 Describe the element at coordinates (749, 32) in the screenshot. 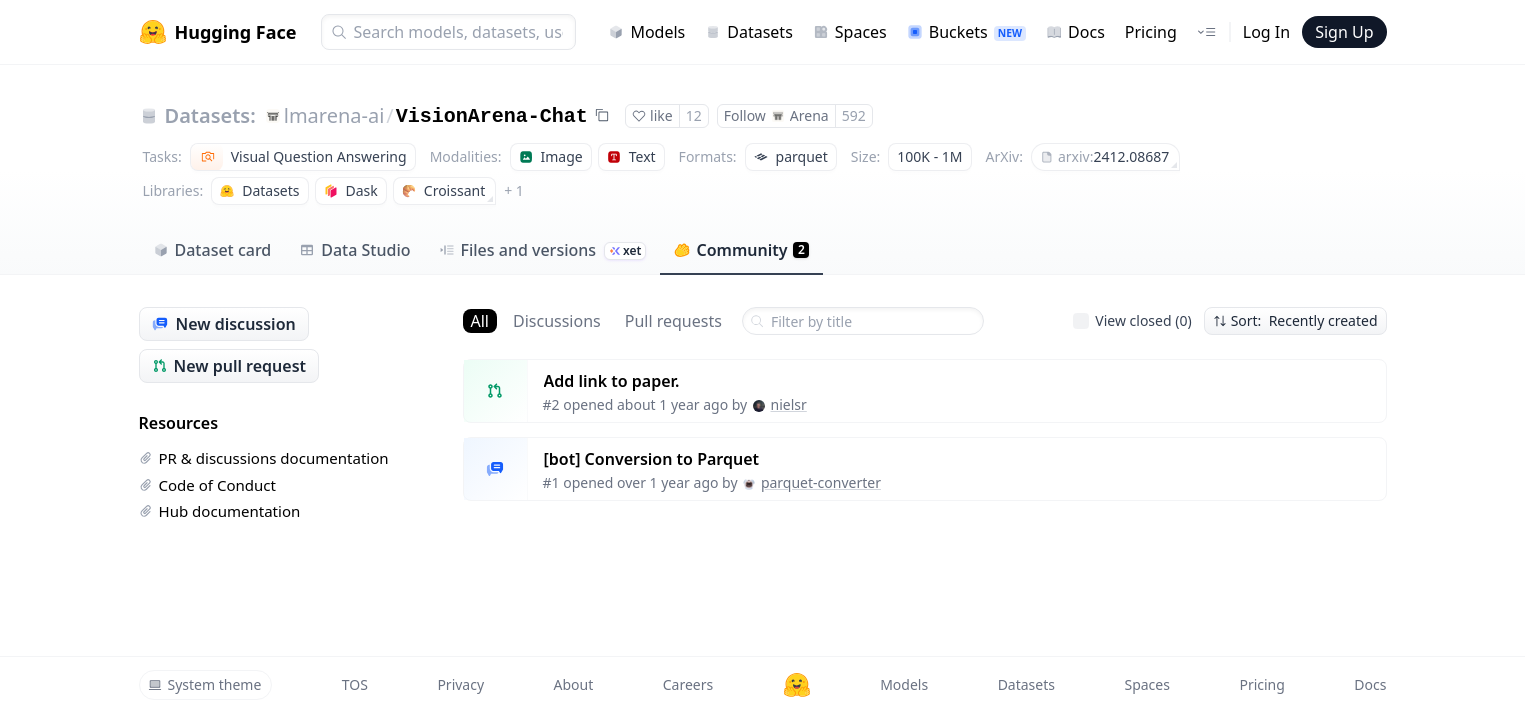

I see `Datasets` at that location.